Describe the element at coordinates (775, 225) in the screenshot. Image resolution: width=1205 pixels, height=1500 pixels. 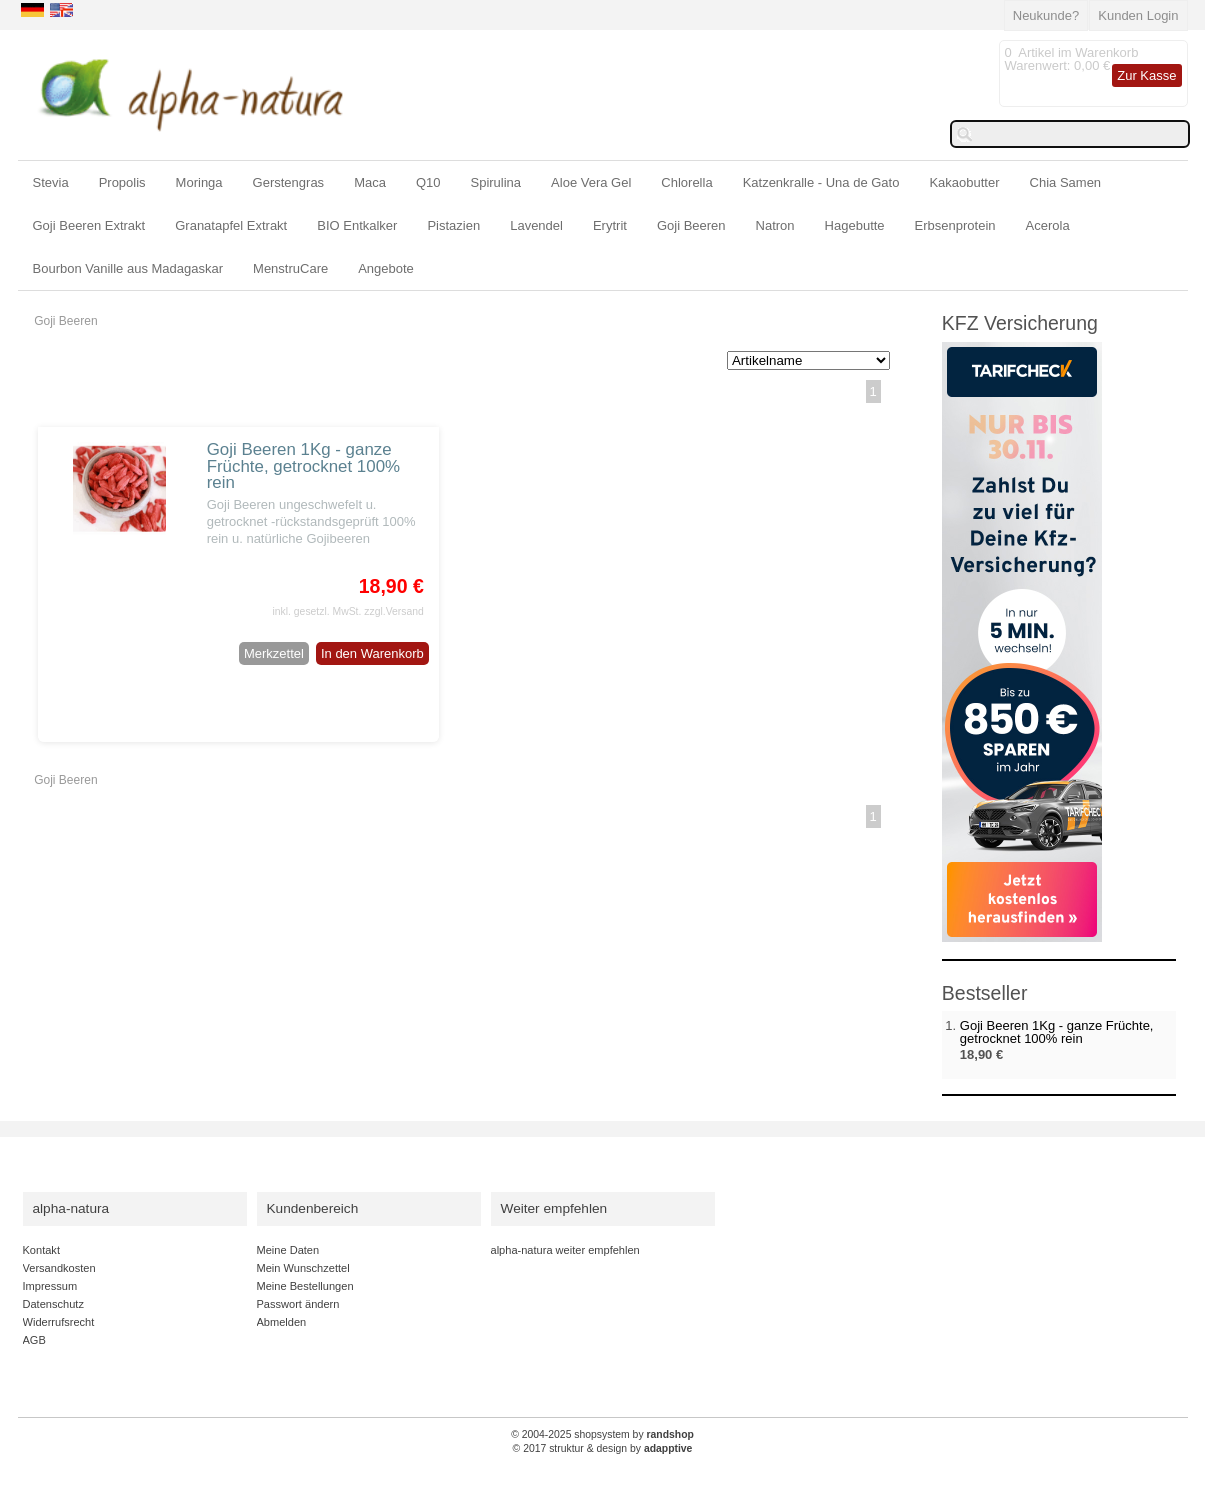
I see `Natron` at that location.